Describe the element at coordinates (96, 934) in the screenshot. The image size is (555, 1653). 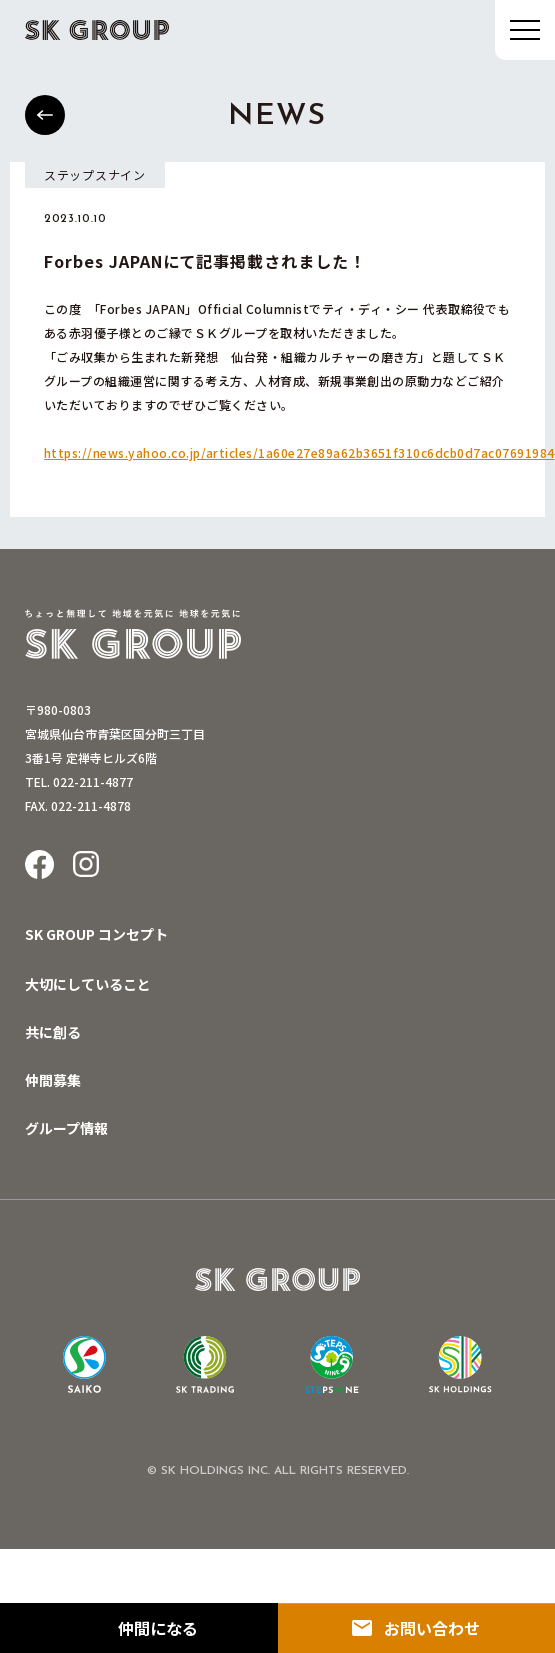
I see `SK GROUP コンセプト` at that location.